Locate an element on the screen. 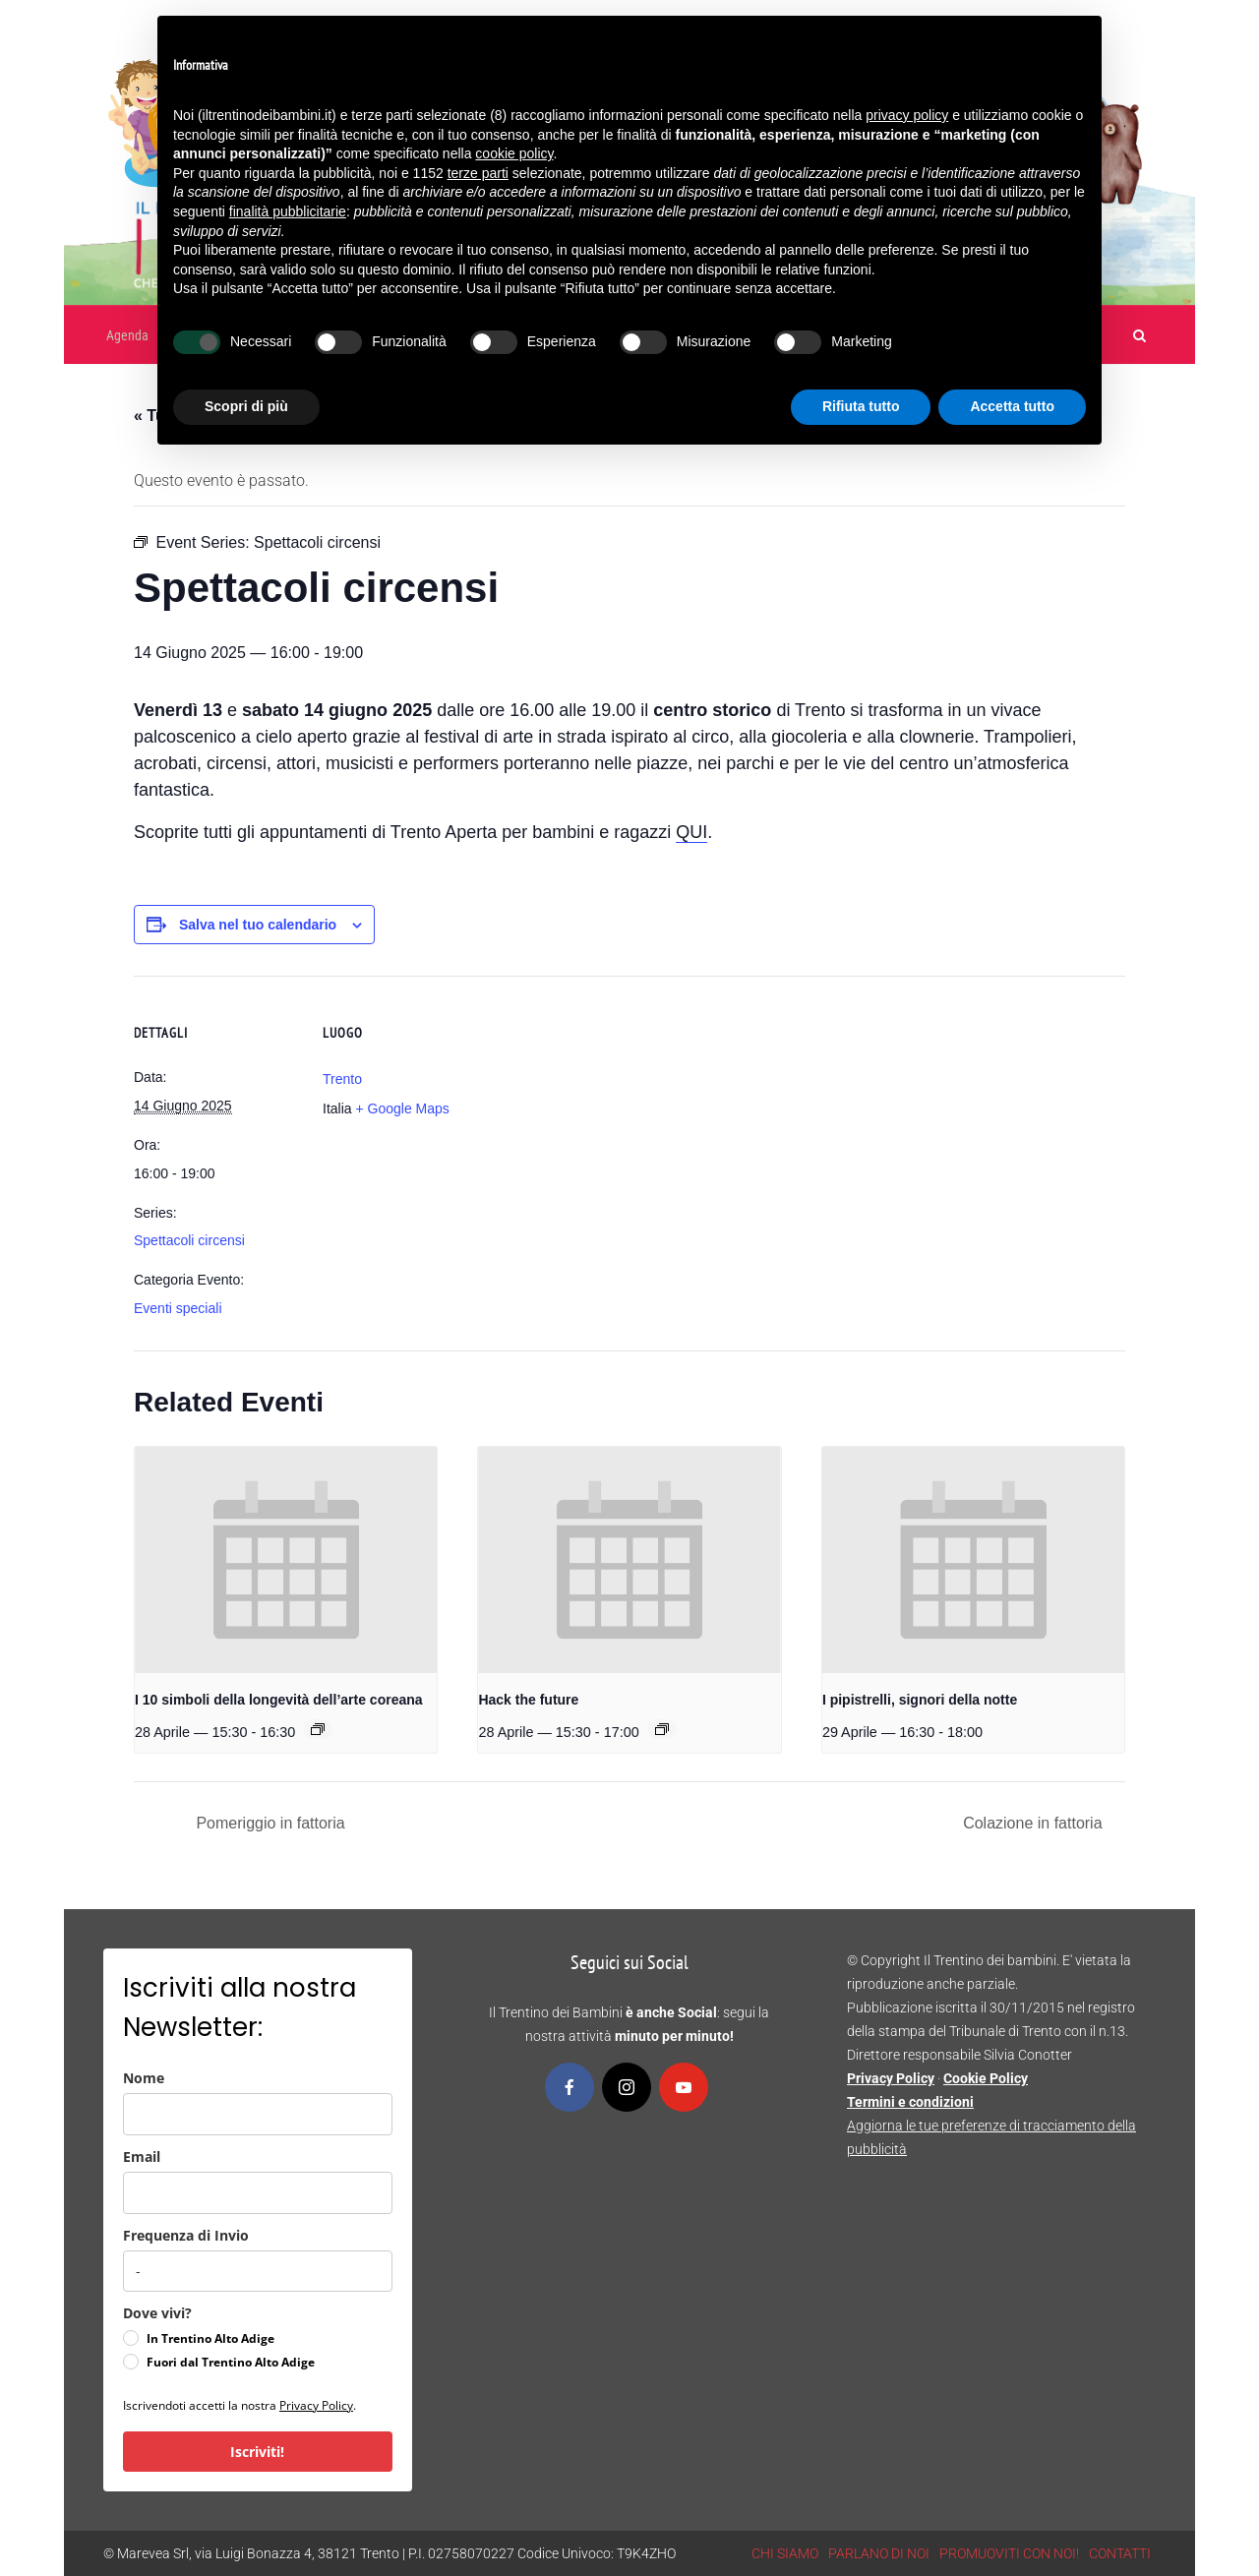 The image size is (1259, 2576). CONTATTI is located at coordinates (1120, 2553).